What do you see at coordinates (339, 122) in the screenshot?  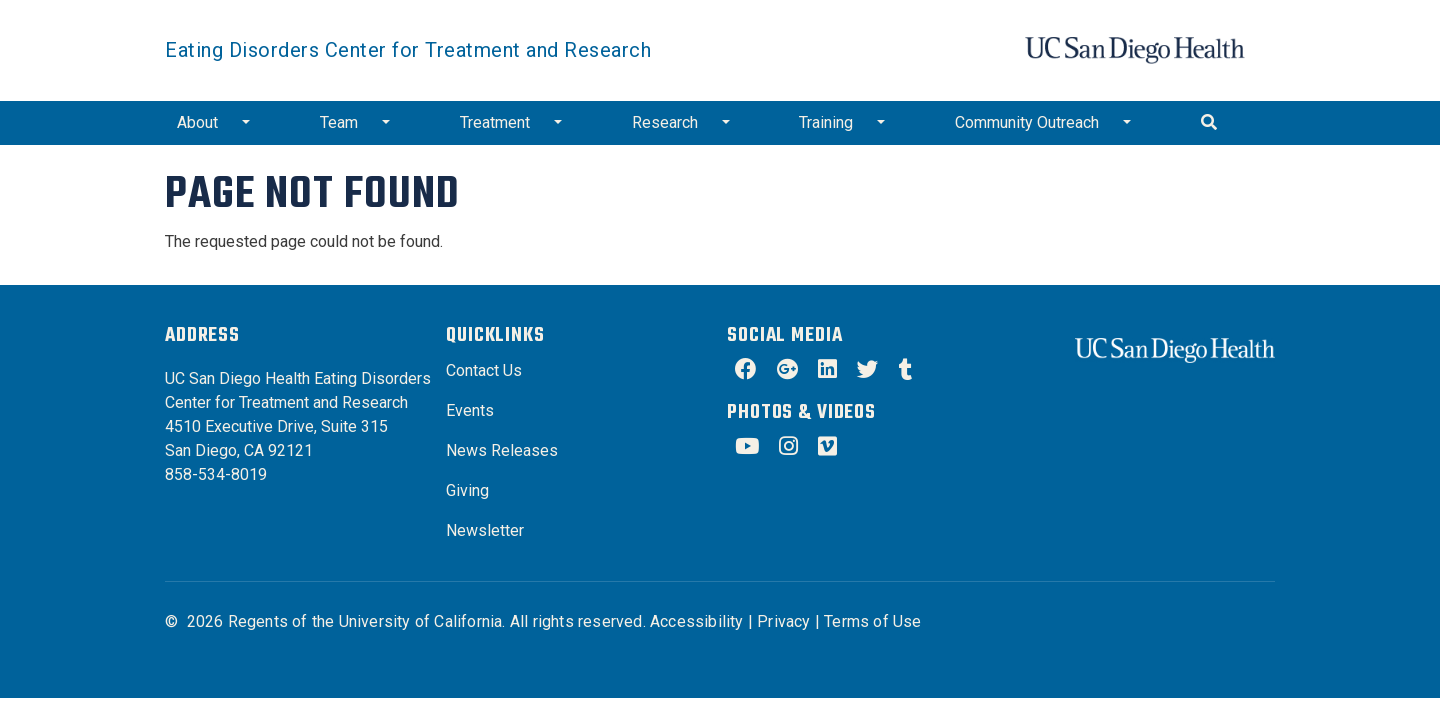 I see `Team` at bounding box center [339, 122].